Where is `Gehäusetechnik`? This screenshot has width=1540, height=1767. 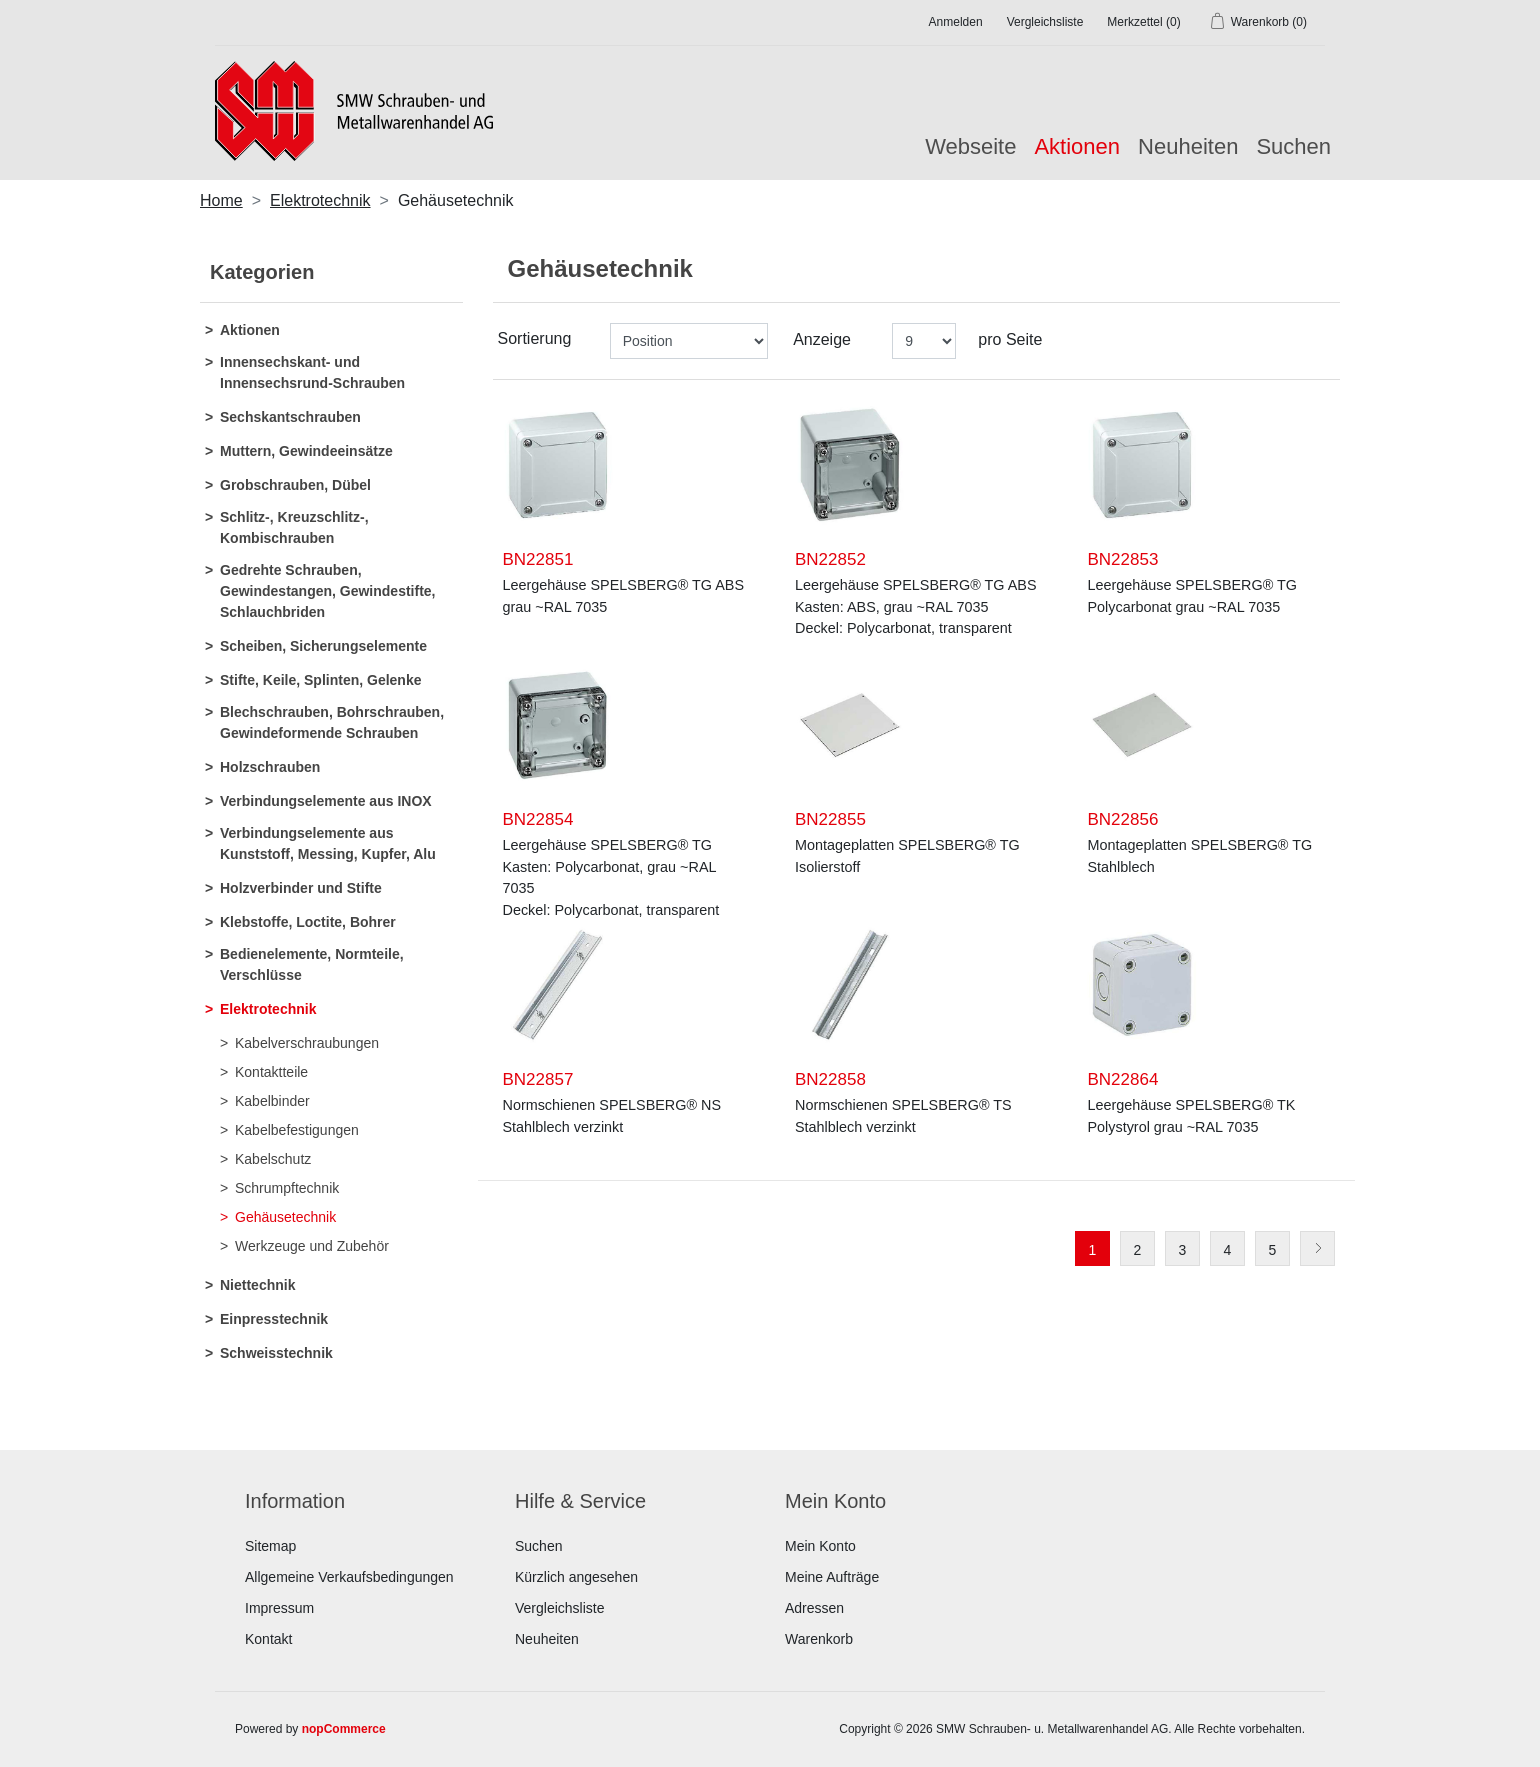 Gehäusetechnik is located at coordinates (285, 1217).